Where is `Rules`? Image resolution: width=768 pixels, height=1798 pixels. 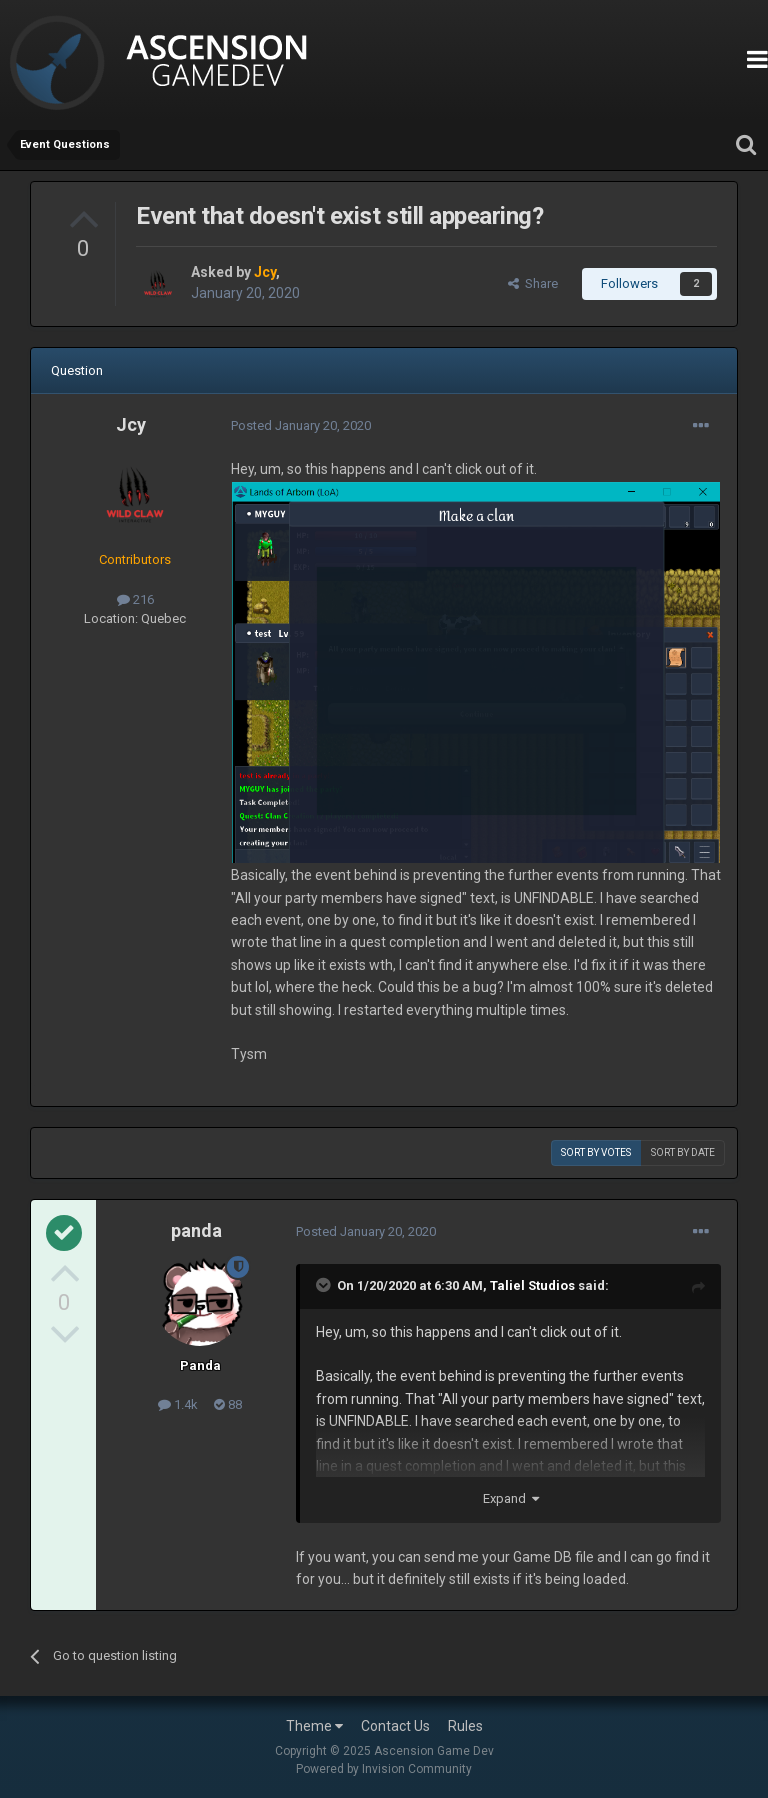 Rules is located at coordinates (465, 1726).